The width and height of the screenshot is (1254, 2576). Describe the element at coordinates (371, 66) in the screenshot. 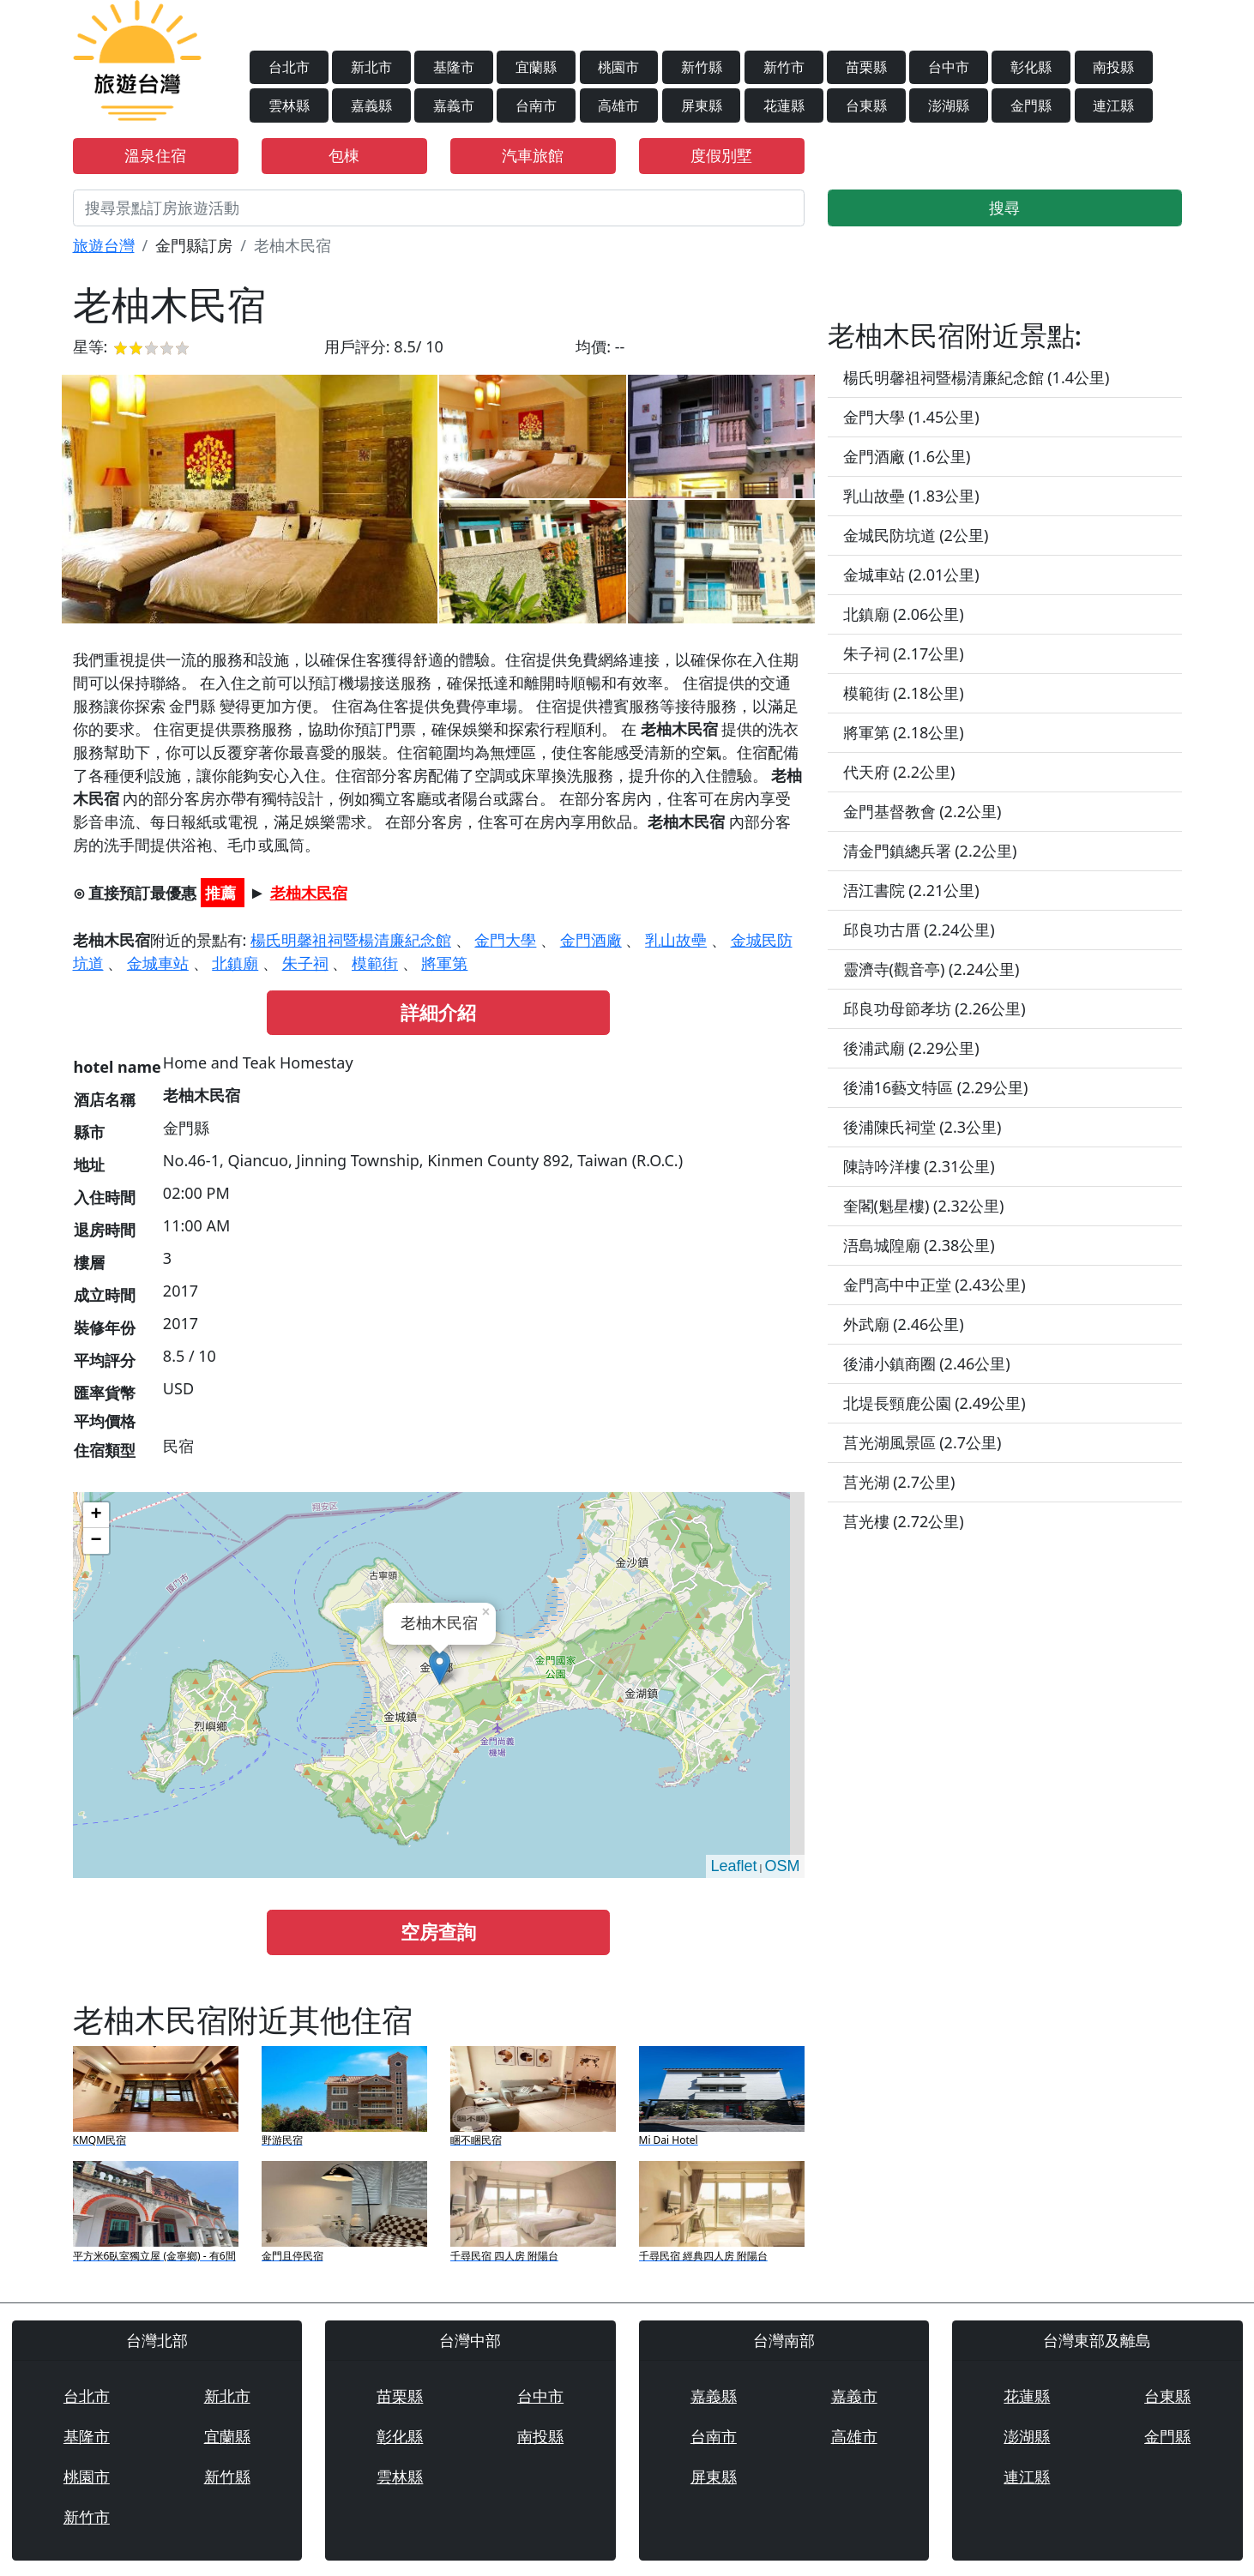

I see `新北市` at that location.